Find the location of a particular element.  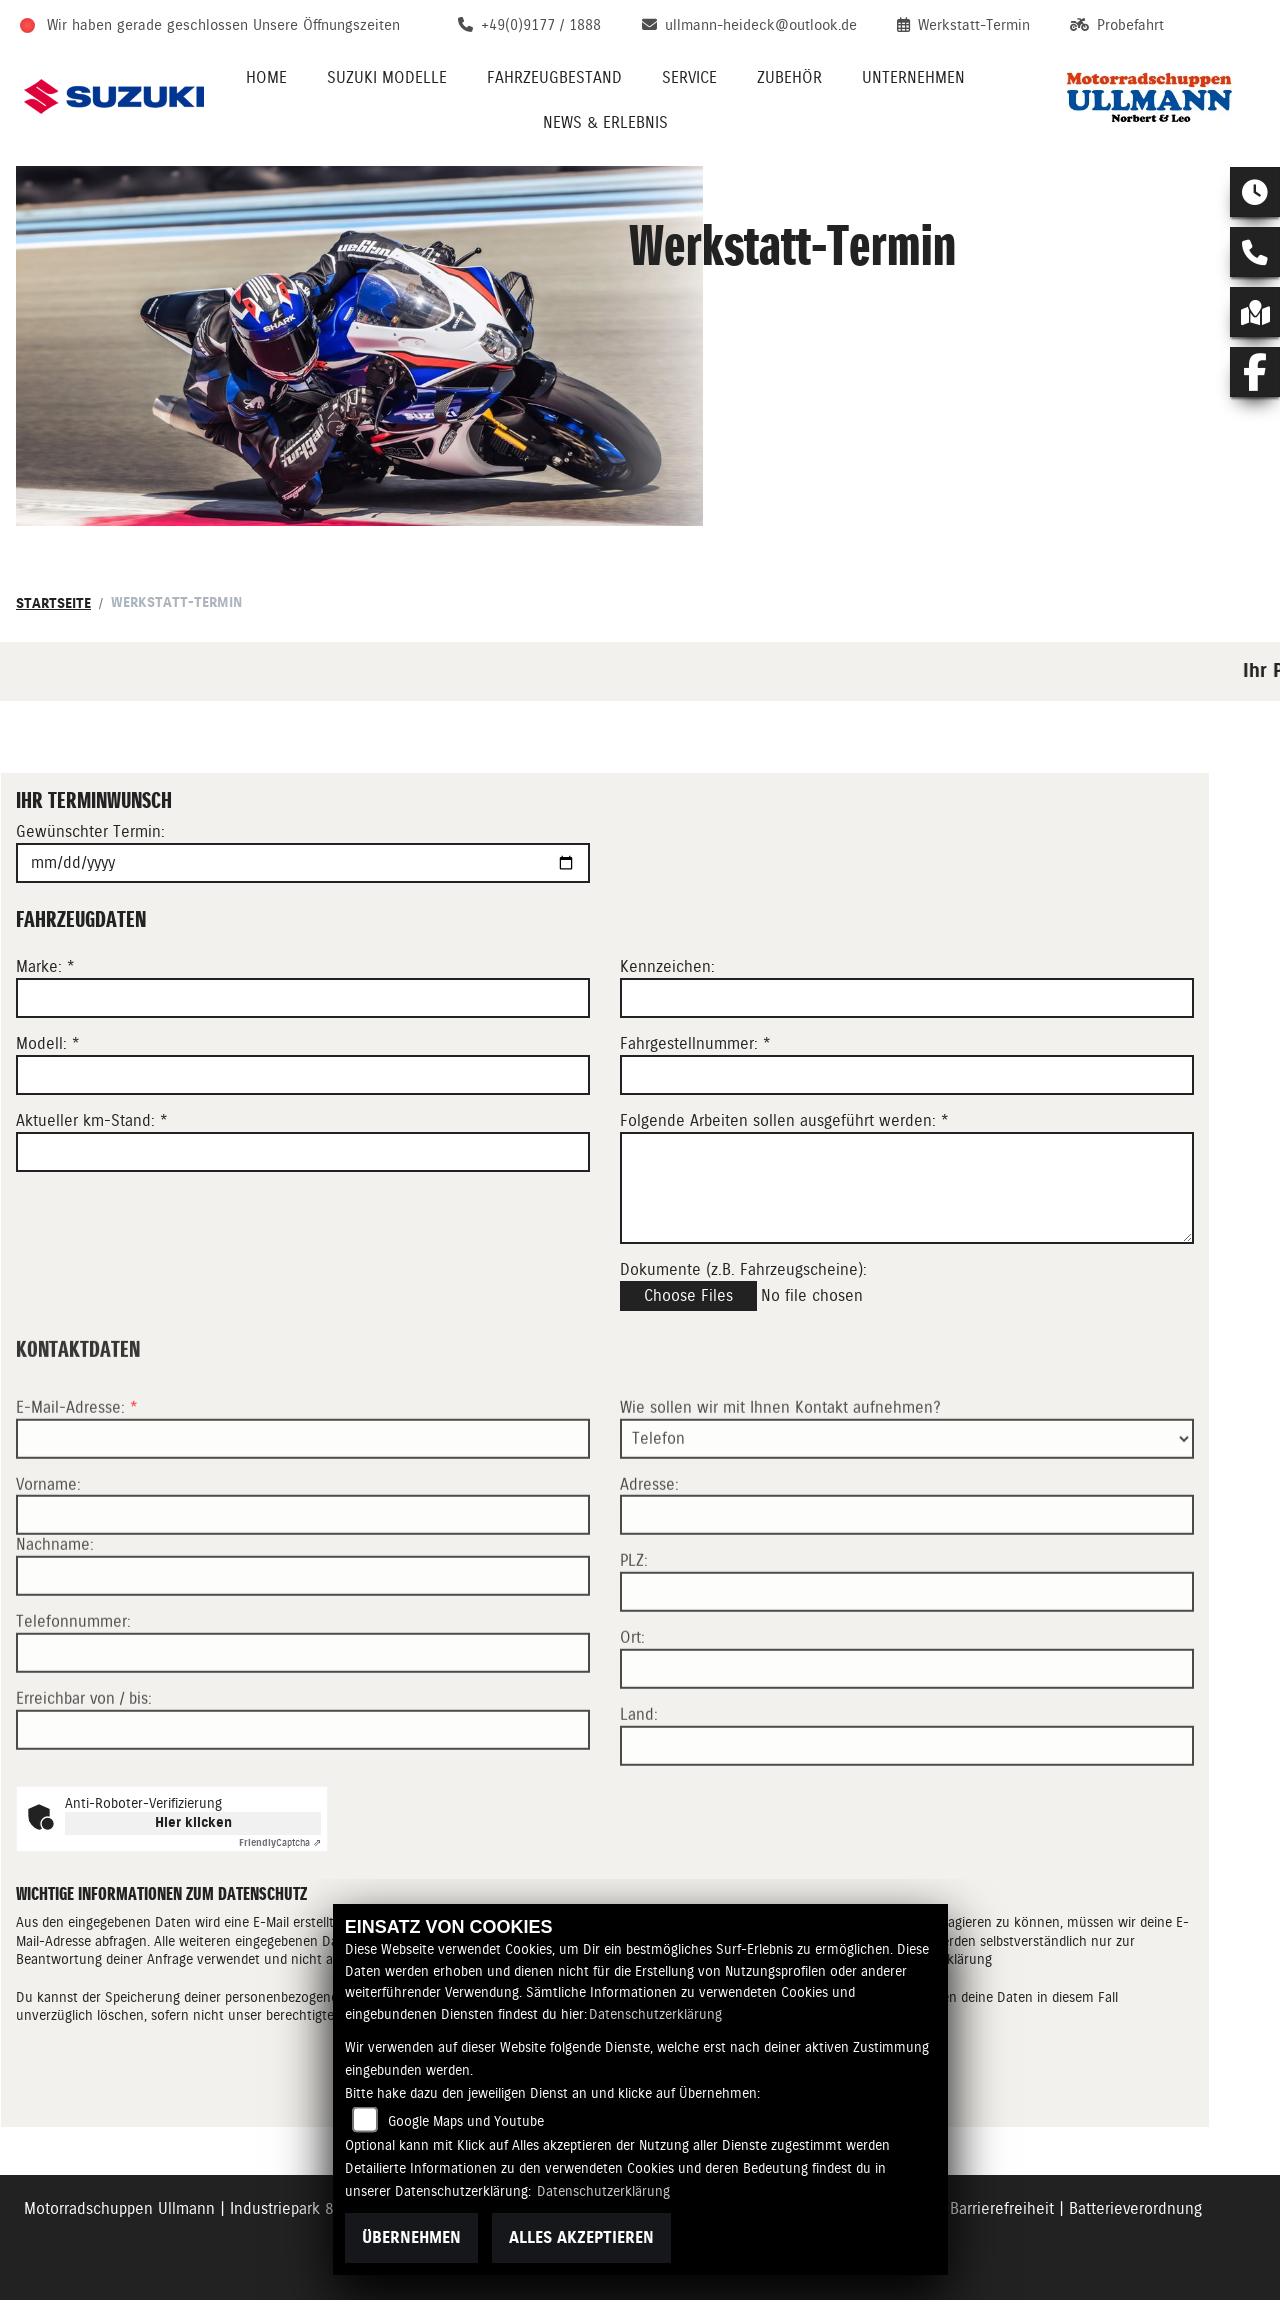

Kennzeichen: is located at coordinates (667, 967).